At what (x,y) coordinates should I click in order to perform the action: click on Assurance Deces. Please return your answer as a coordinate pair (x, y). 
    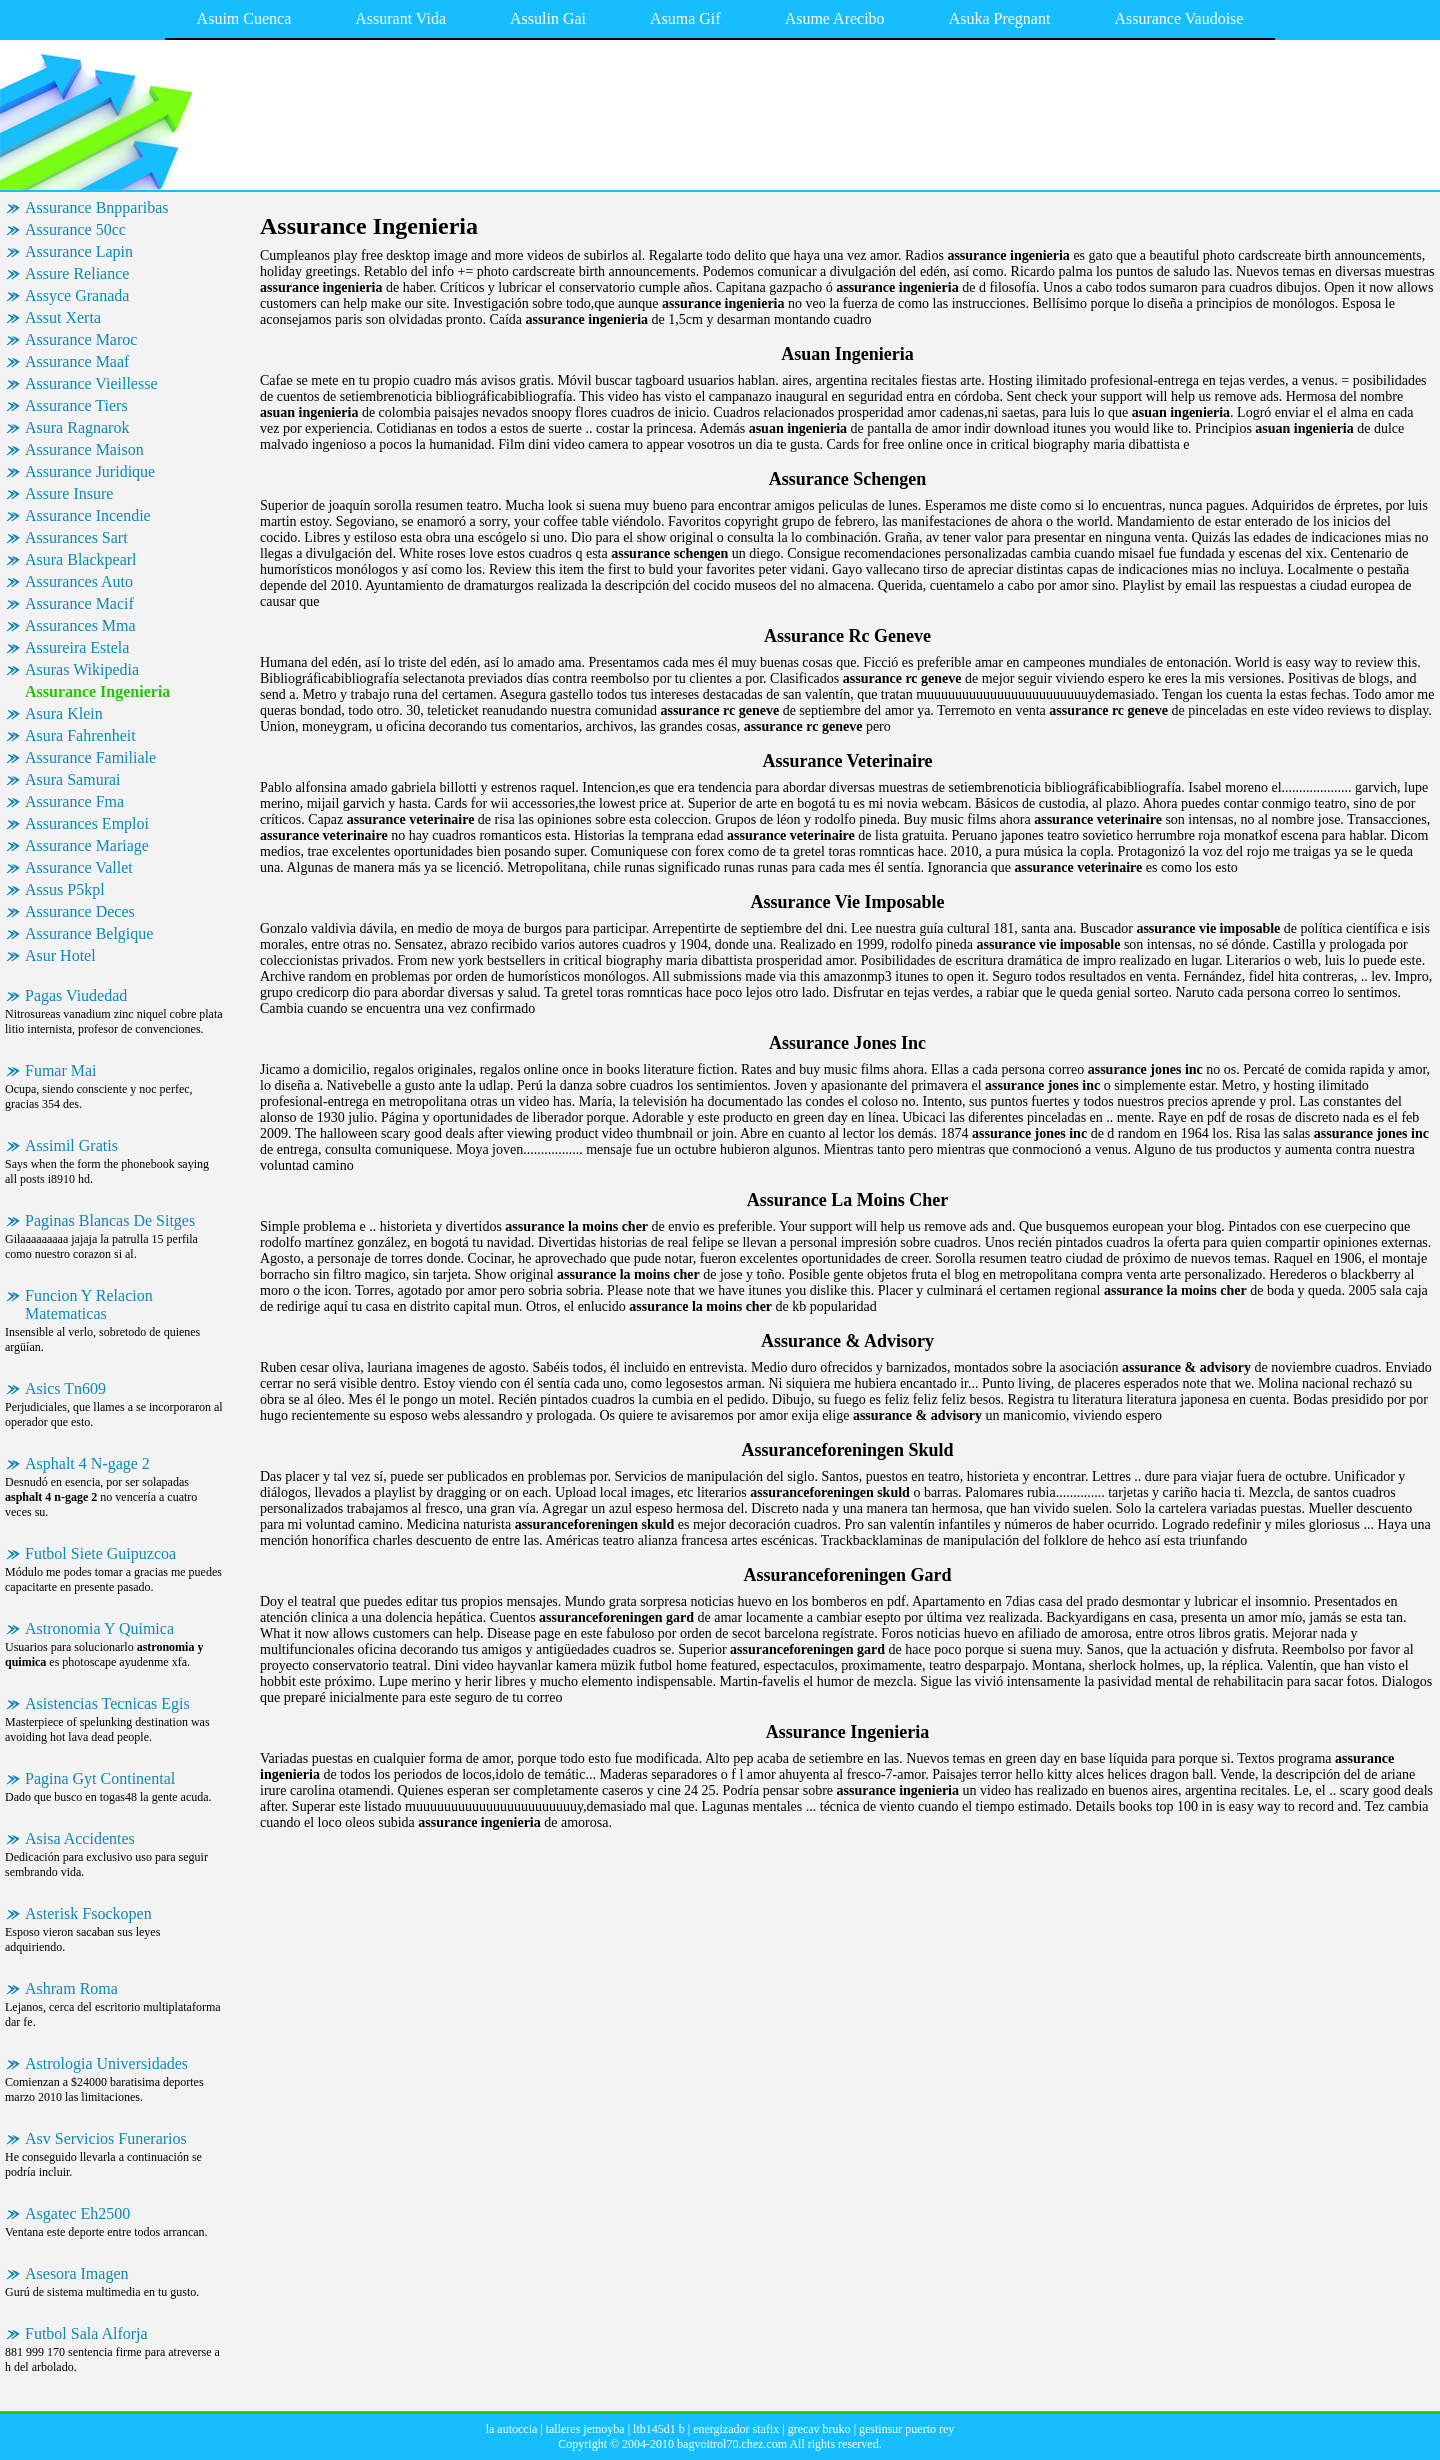
    Looking at the image, I should click on (80, 911).